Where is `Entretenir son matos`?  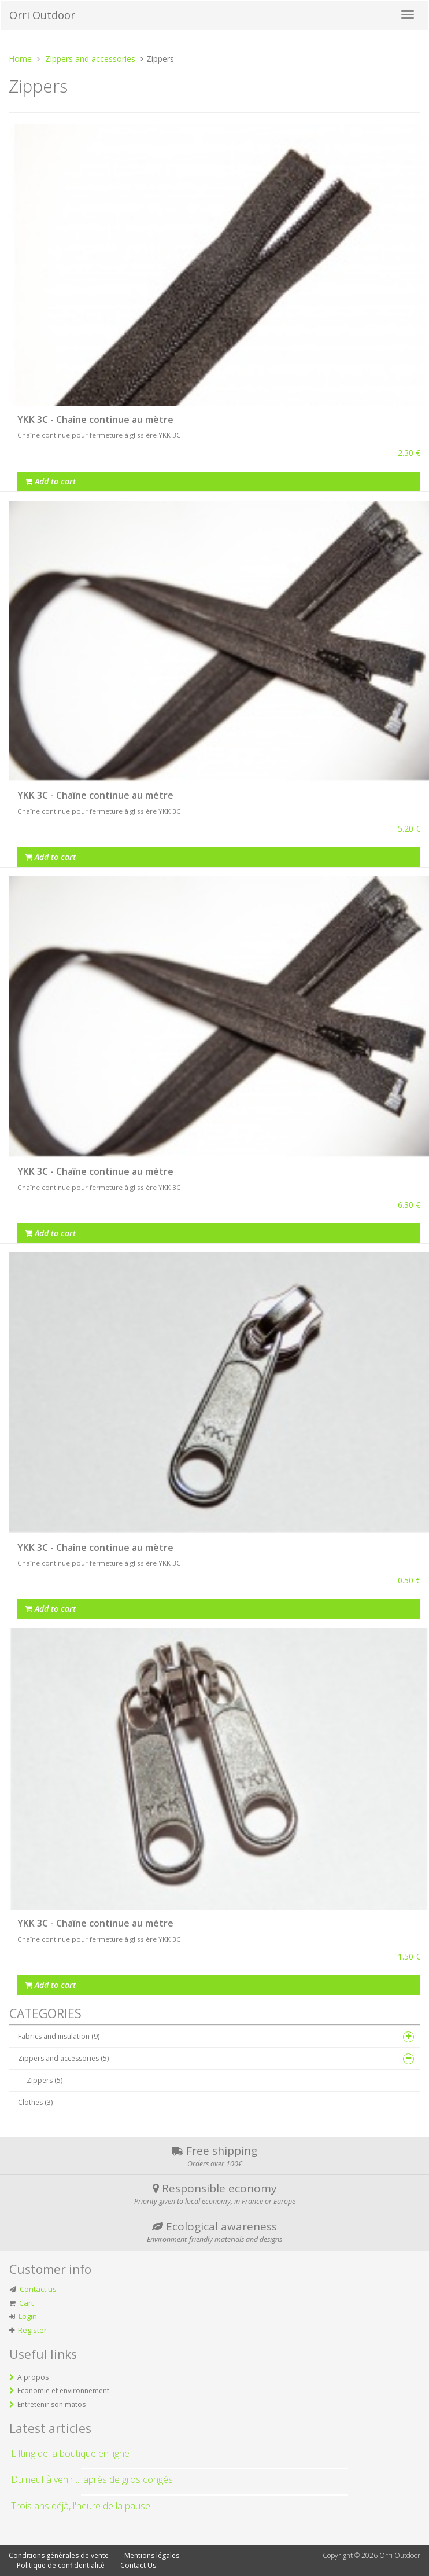
Entretenir son matos is located at coordinates (51, 2404).